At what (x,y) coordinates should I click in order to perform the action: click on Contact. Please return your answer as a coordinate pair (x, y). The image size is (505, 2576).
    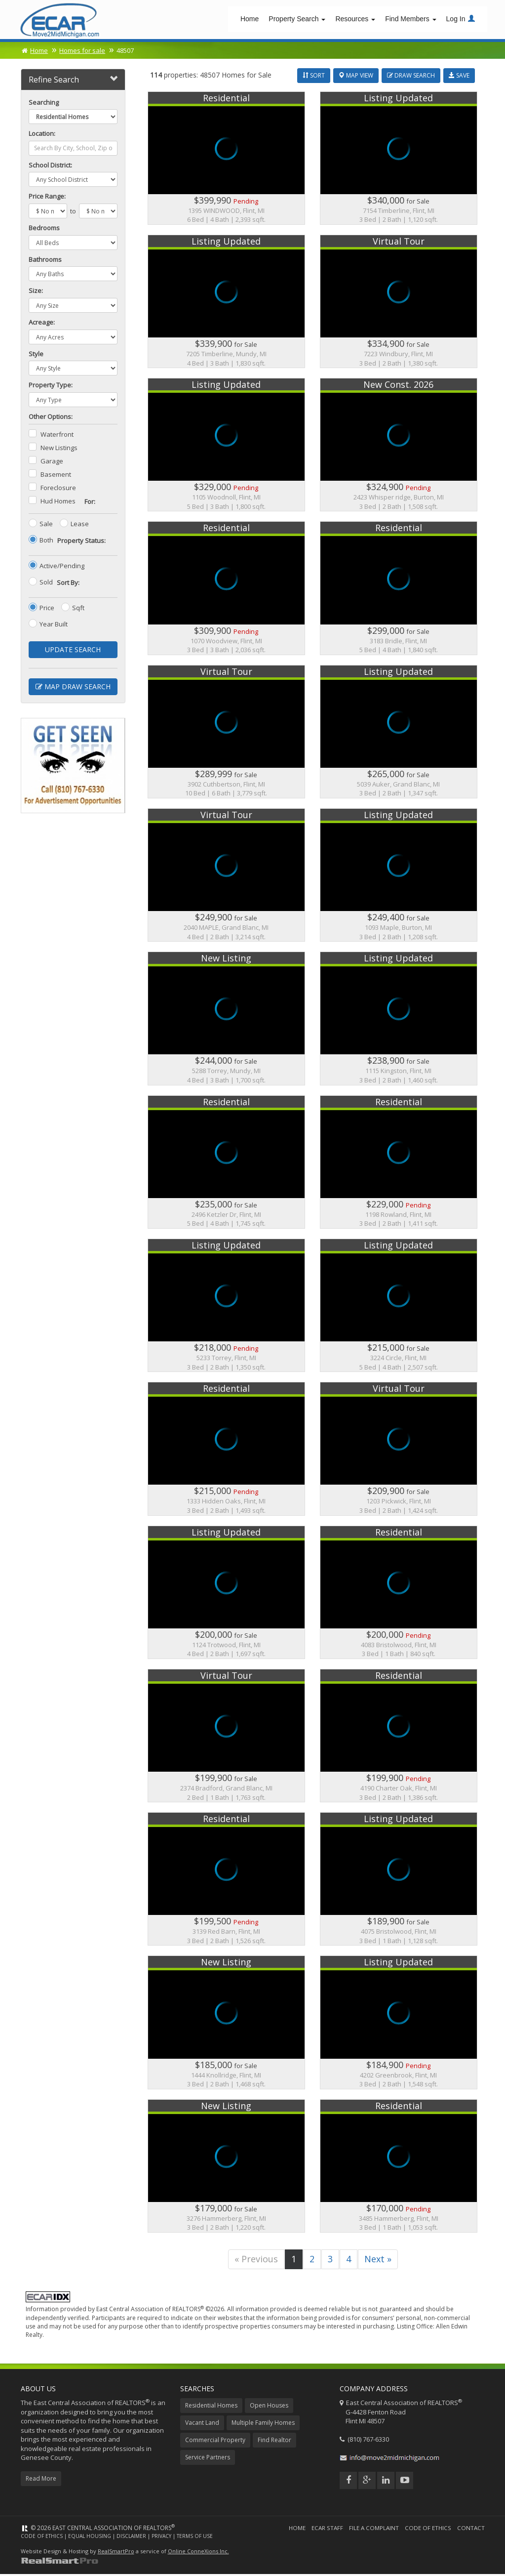
    Looking at the image, I should click on (471, 2529).